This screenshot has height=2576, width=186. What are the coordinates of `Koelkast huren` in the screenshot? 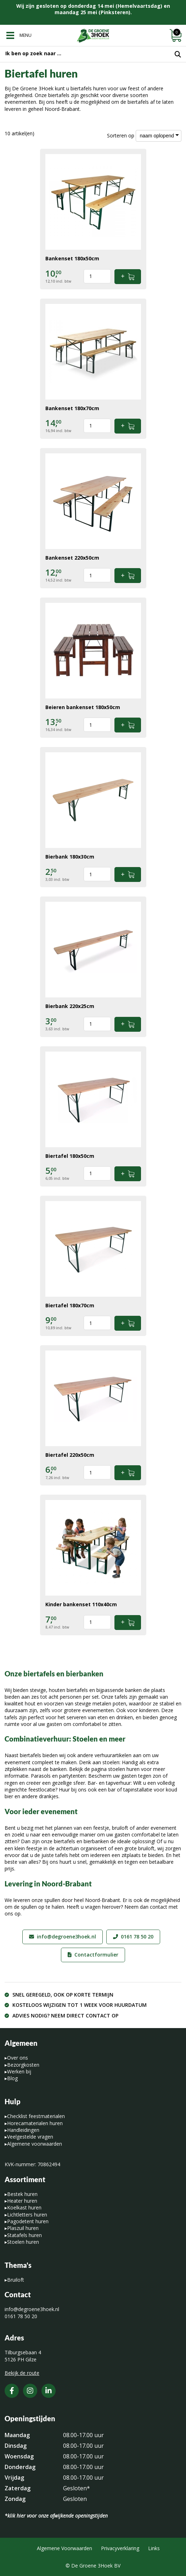 It's located at (24, 2207).